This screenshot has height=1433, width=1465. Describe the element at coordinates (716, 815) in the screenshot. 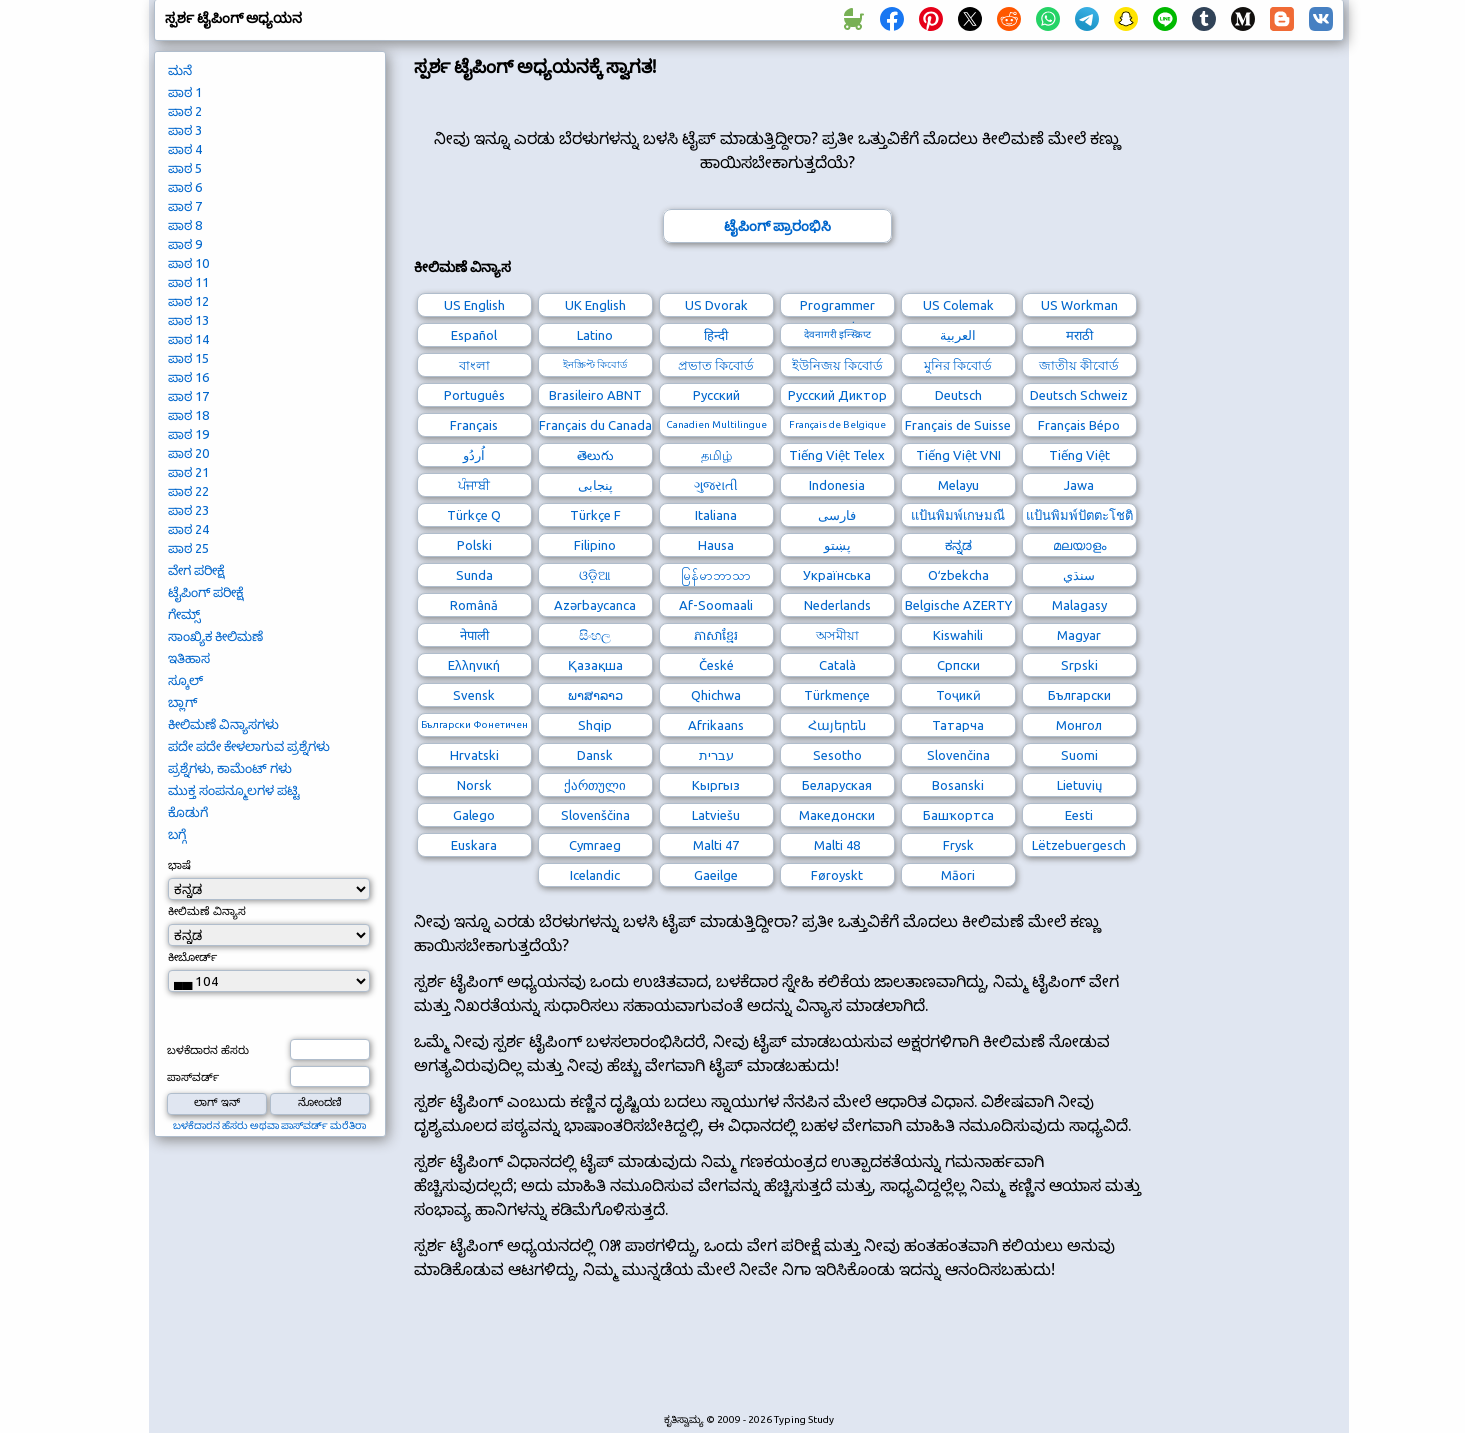

I see `Latviešu` at that location.